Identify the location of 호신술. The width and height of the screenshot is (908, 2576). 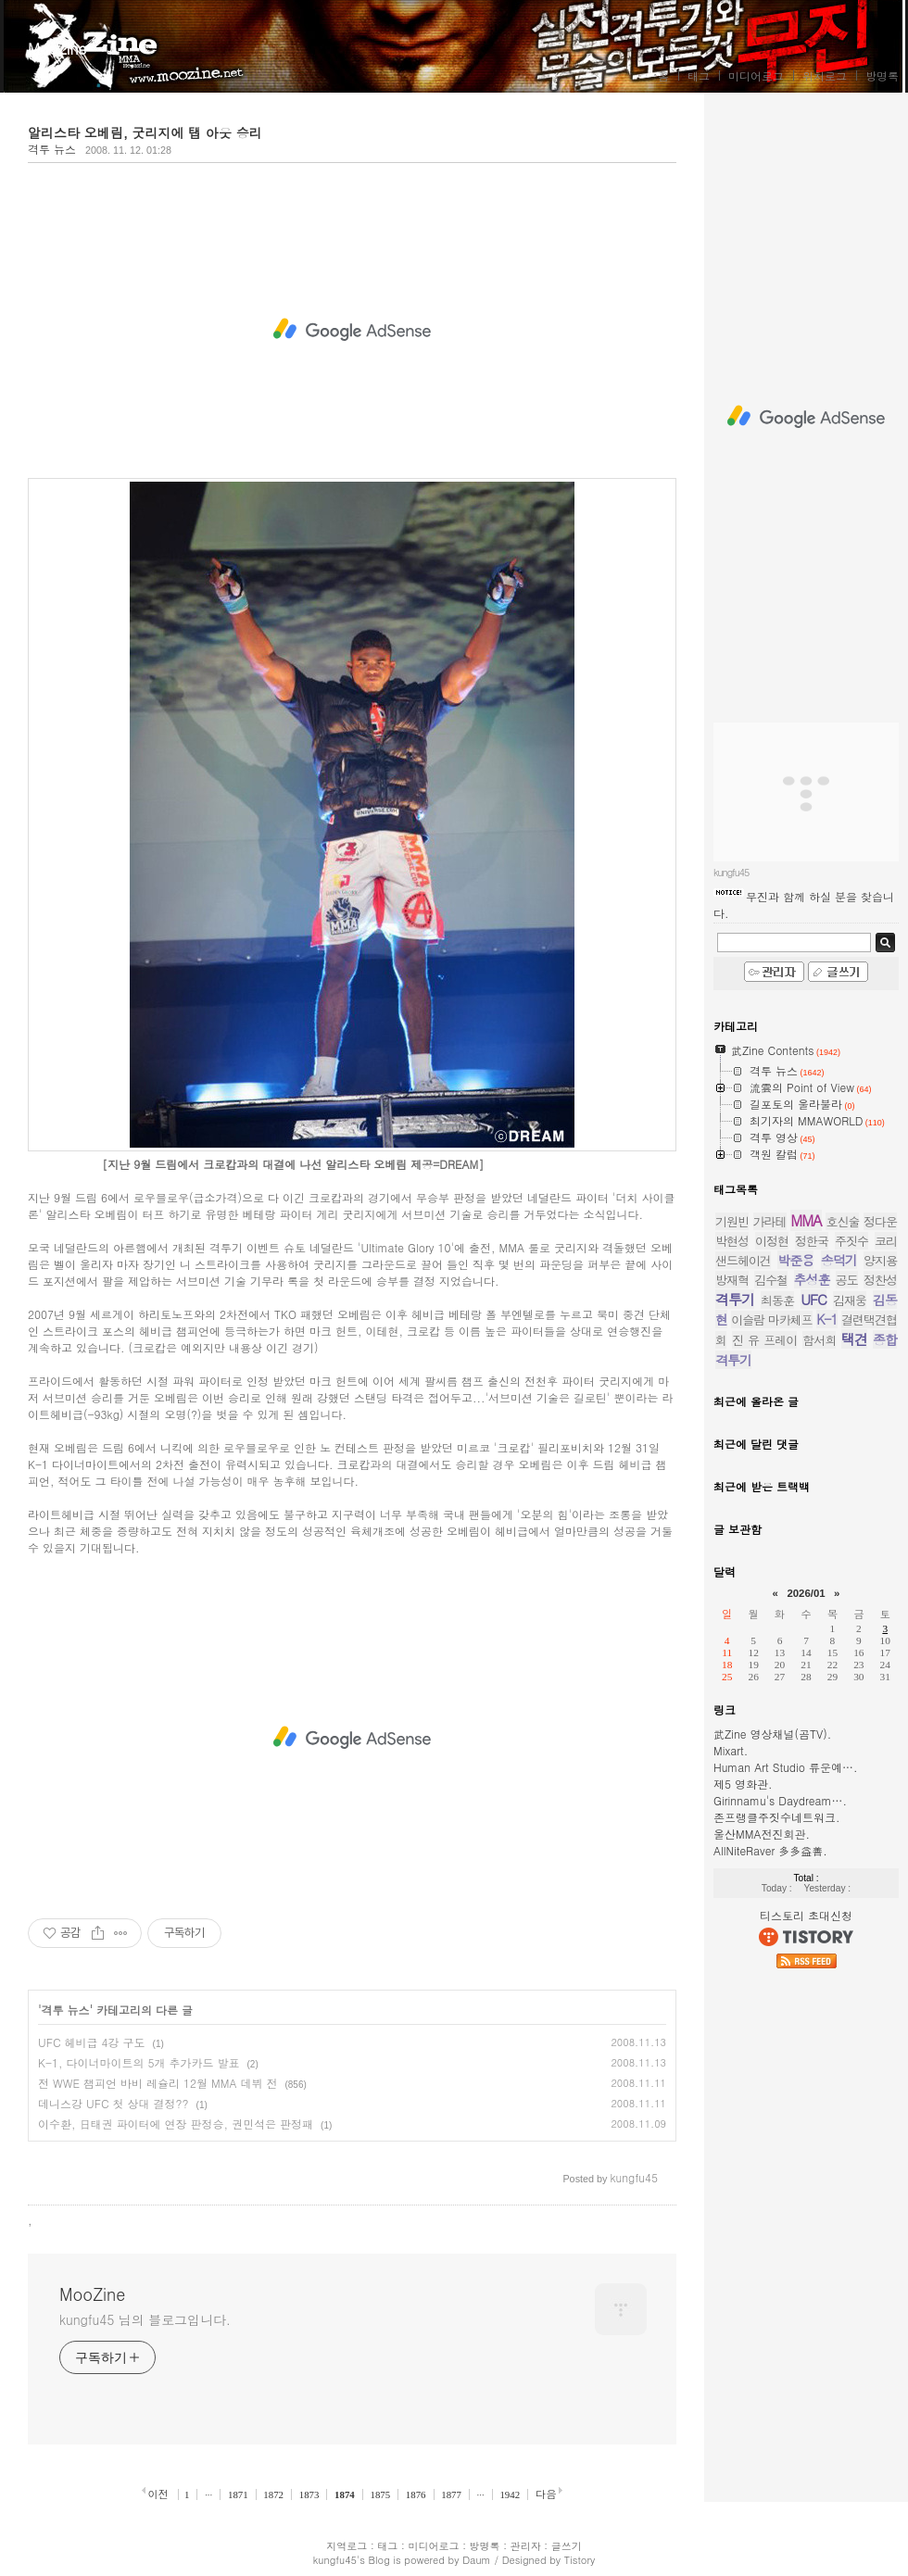
(842, 1221).